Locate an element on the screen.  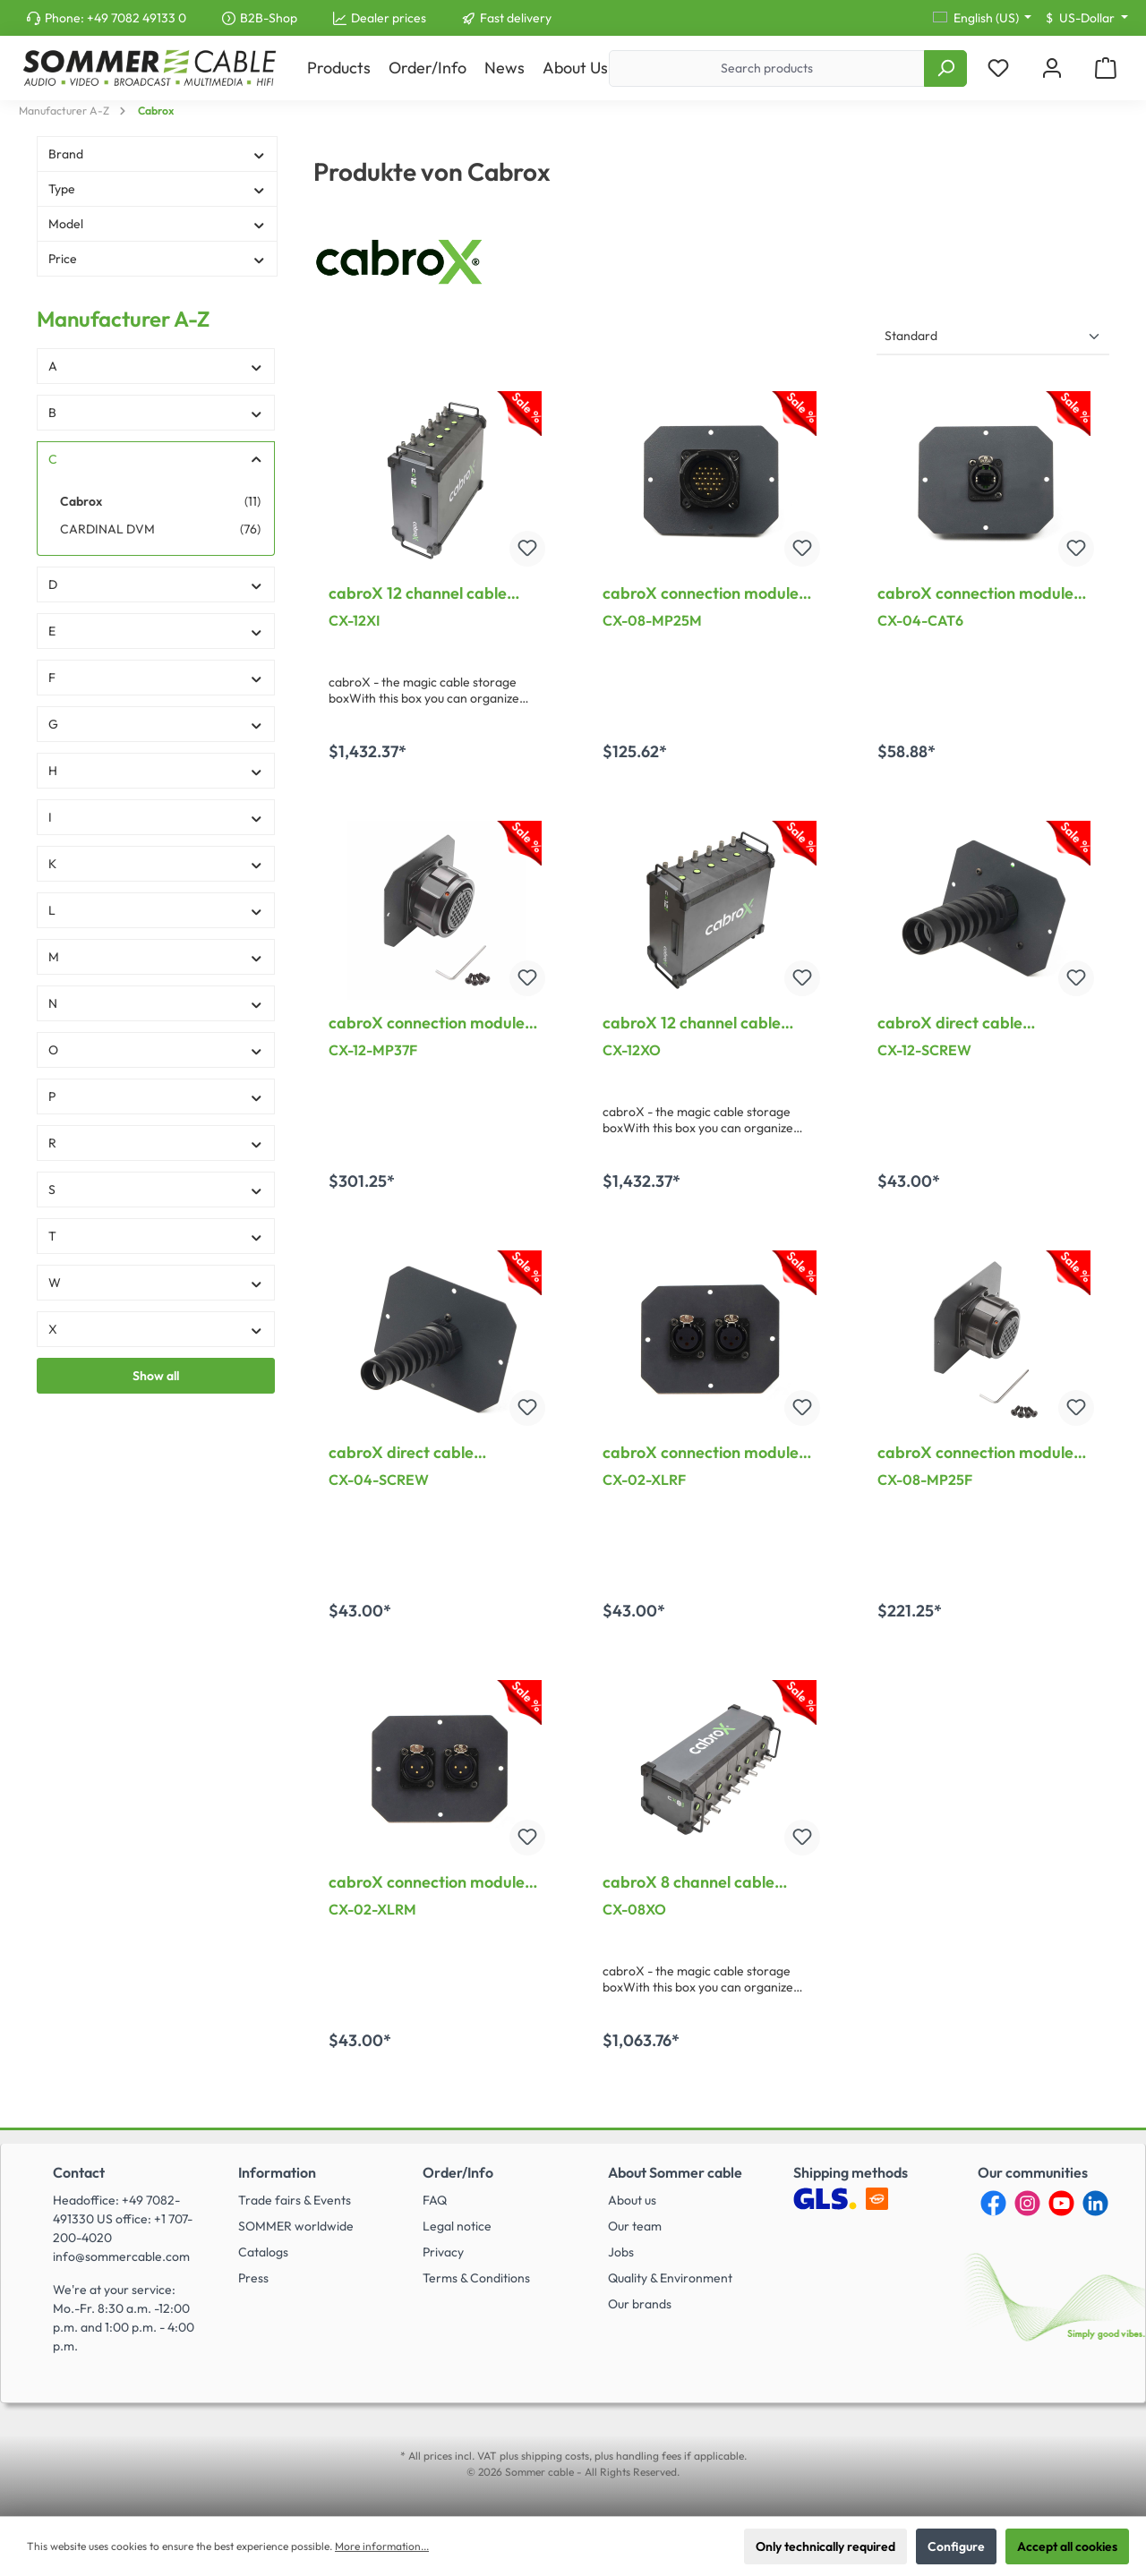
cabroX connection module XLR male, for CX-02XI is located at coordinates (427, 1882).